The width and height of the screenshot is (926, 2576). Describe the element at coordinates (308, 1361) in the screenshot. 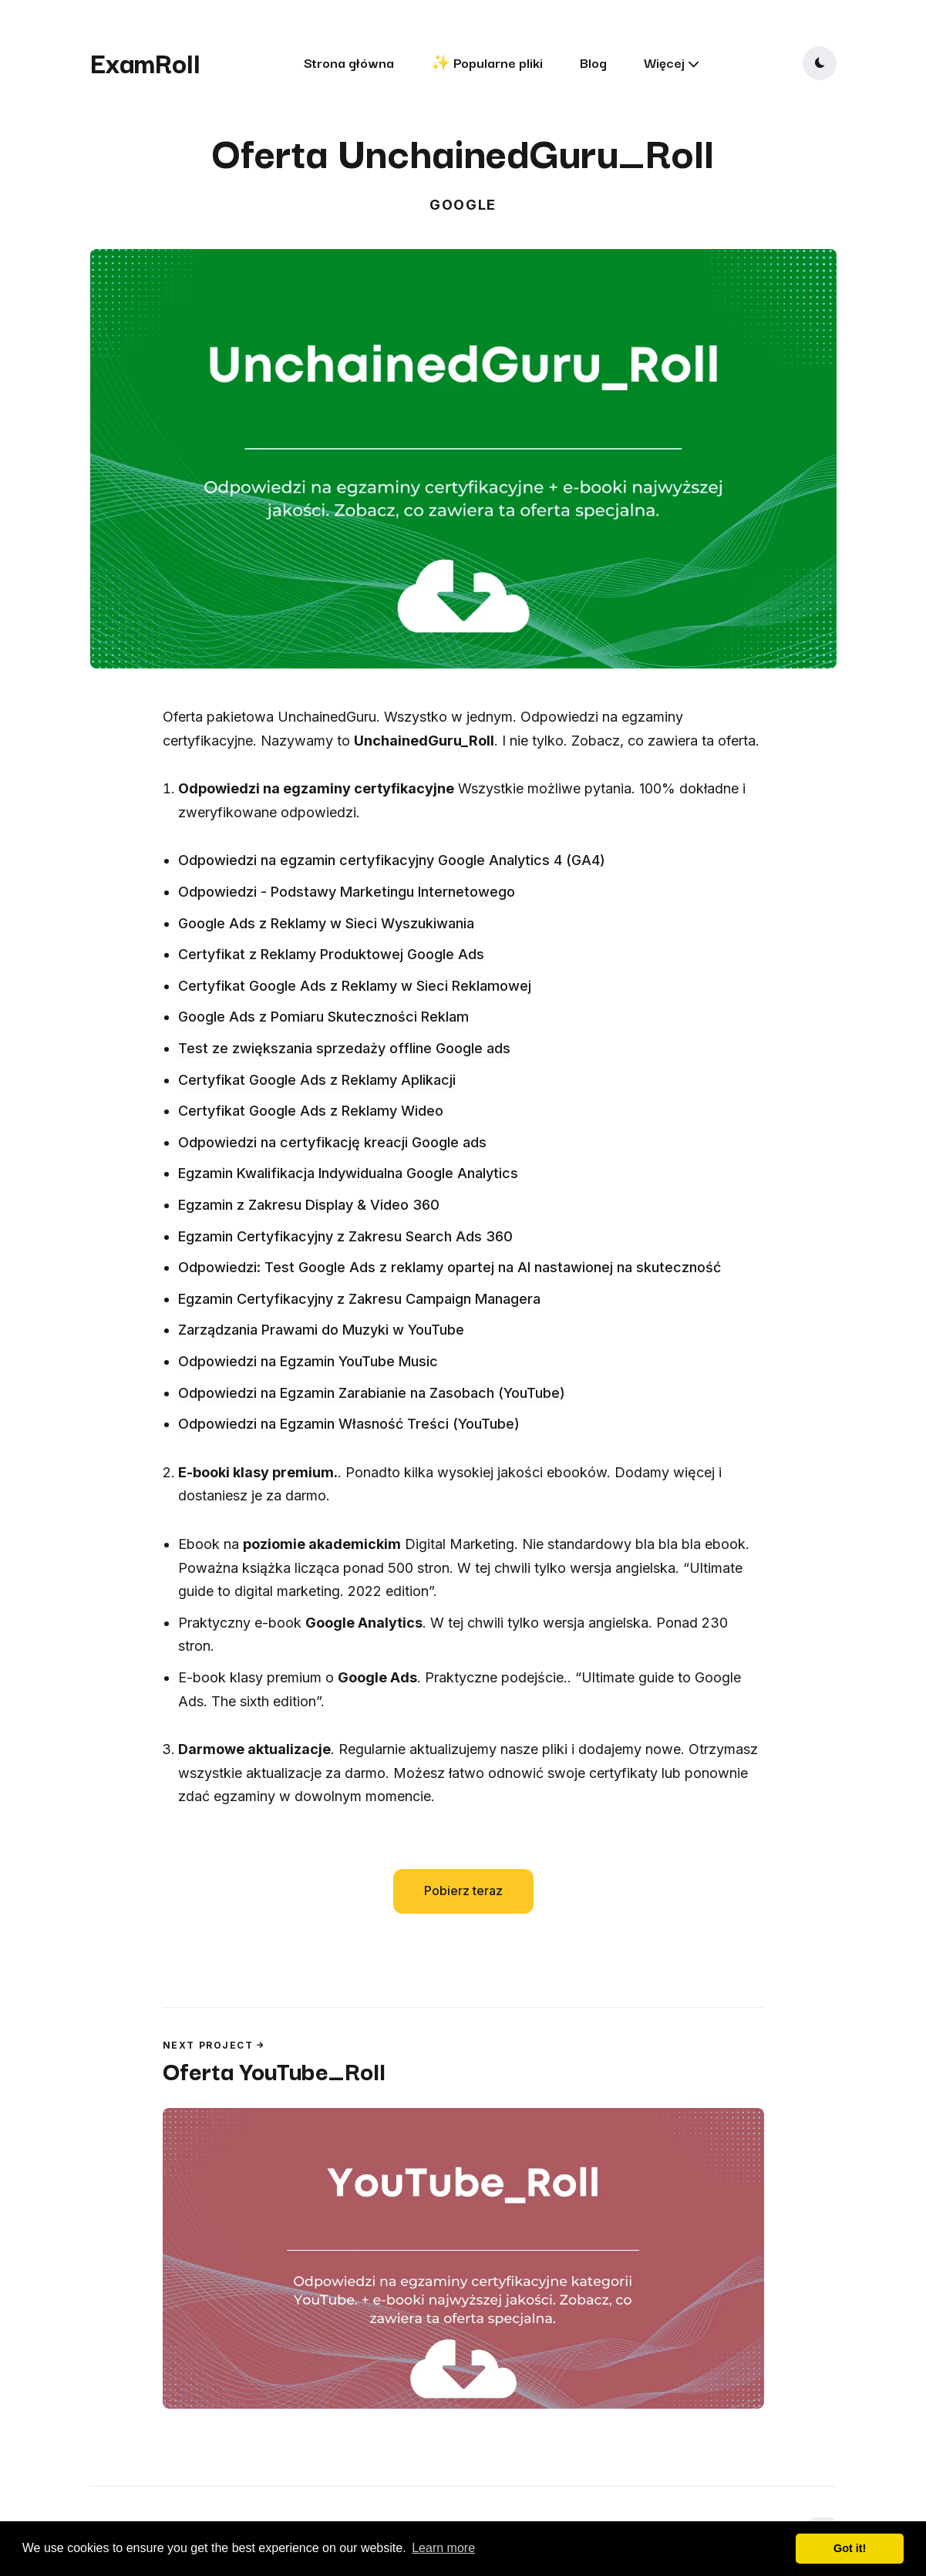

I see `Odpowiedzi na Egzamin YouTube Music` at that location.